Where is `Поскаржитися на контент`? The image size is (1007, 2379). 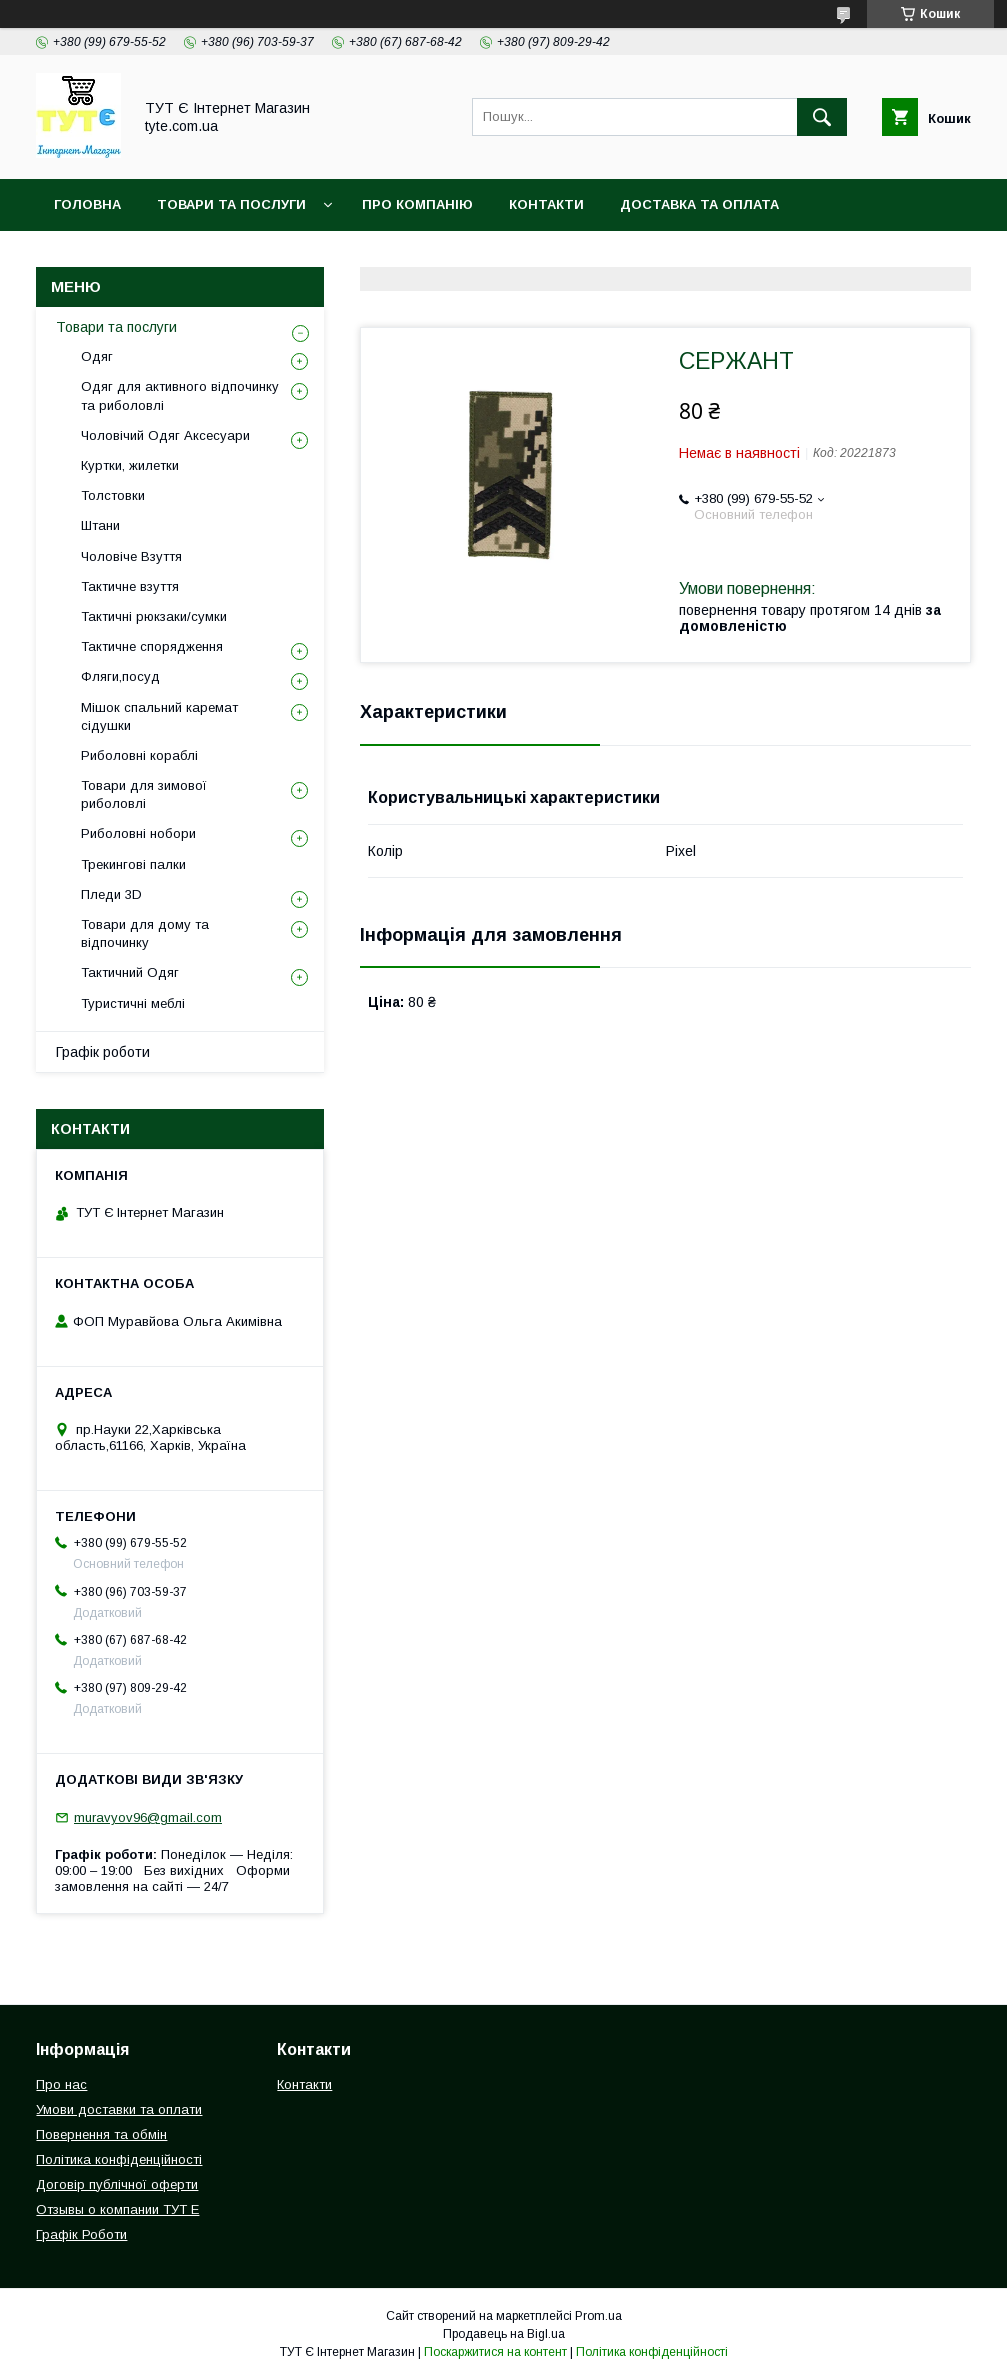 Поскаржитися на контент is located at coordinates (495, 2352).